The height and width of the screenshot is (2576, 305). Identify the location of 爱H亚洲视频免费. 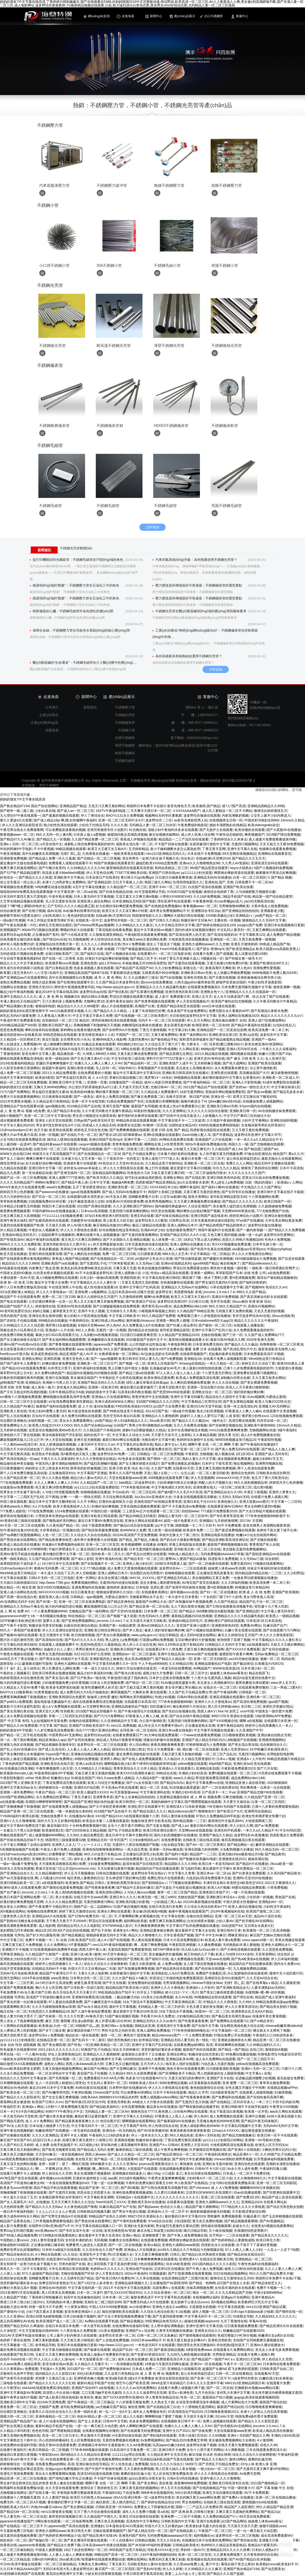
(242, 1278).